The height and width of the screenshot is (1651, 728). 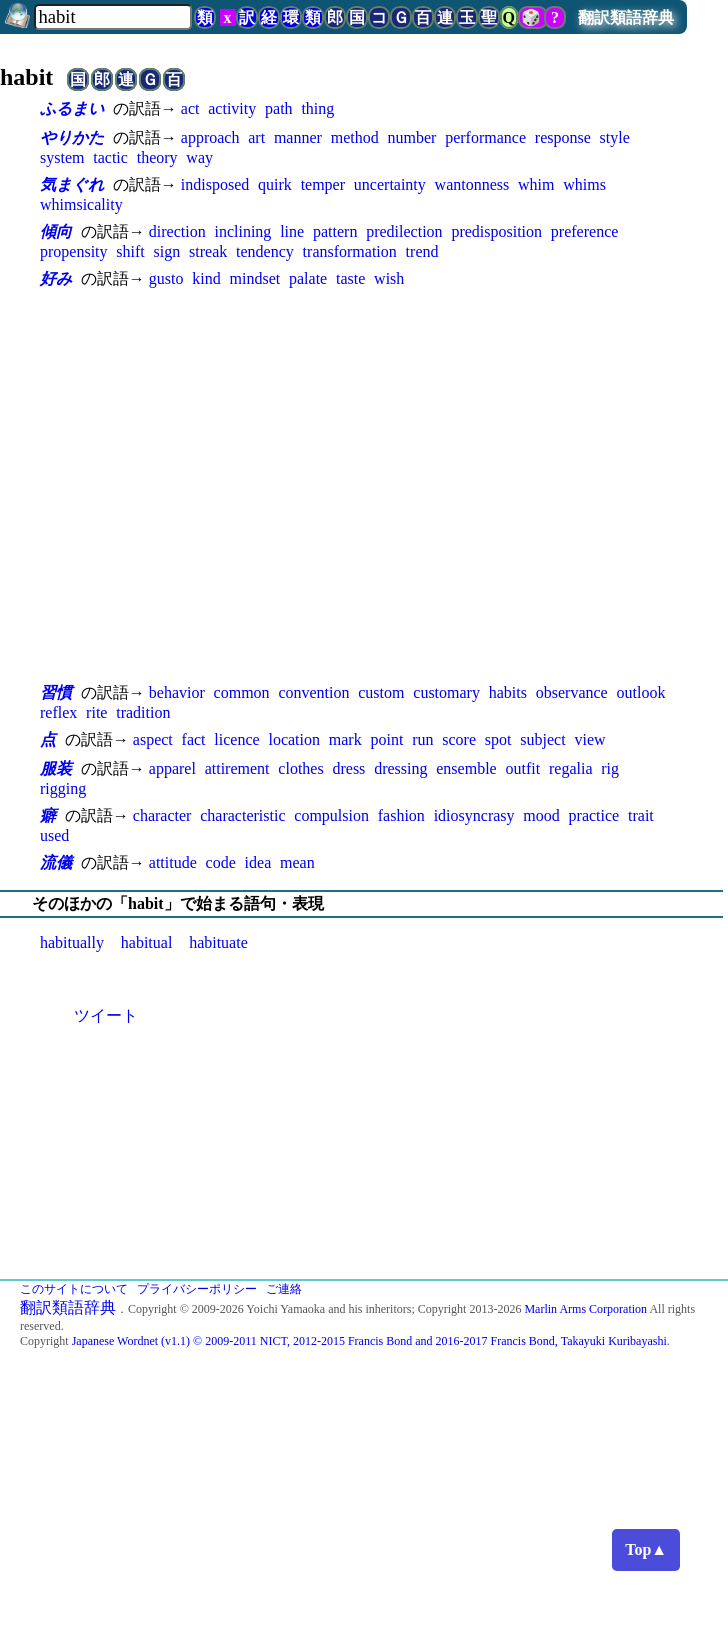 I want to click on ご連絡, so click(x=284, y=1289).